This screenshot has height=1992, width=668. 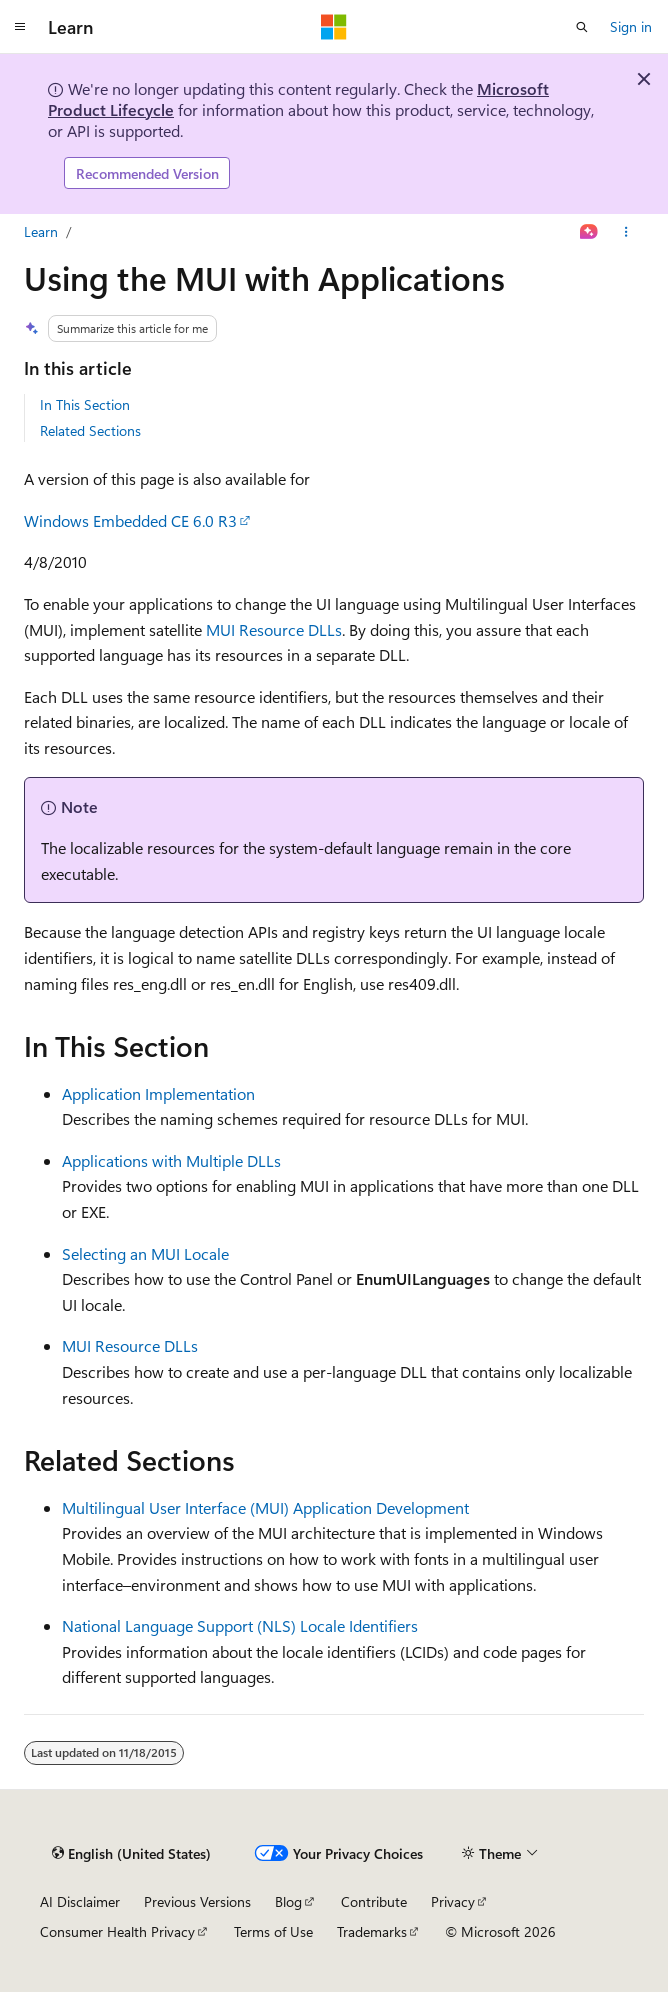 What do you see at coordinates (240, 1625) in the screenshot?
I see `National Language Support (NLS) Locale Identifiers` at bounding box center [240, 1625].